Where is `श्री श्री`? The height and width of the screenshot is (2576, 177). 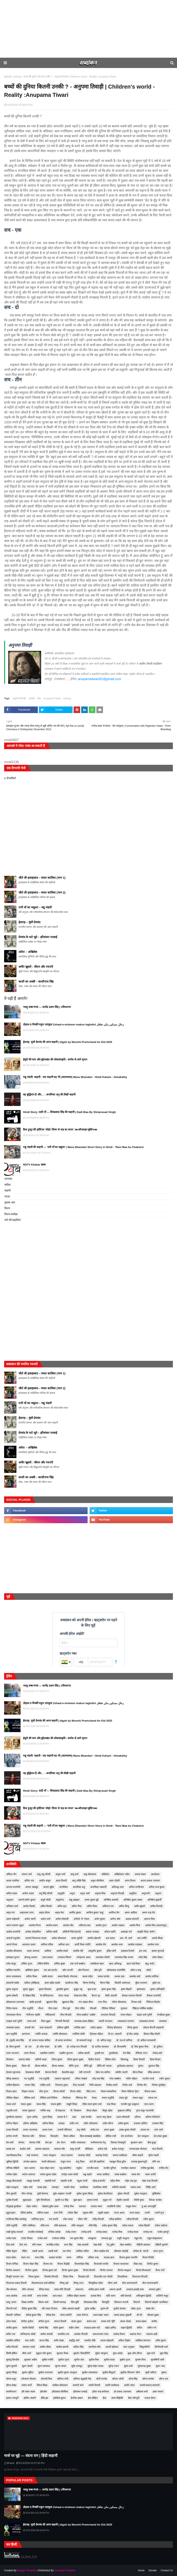
श्री श्री is located at coordinates (139, 2315).